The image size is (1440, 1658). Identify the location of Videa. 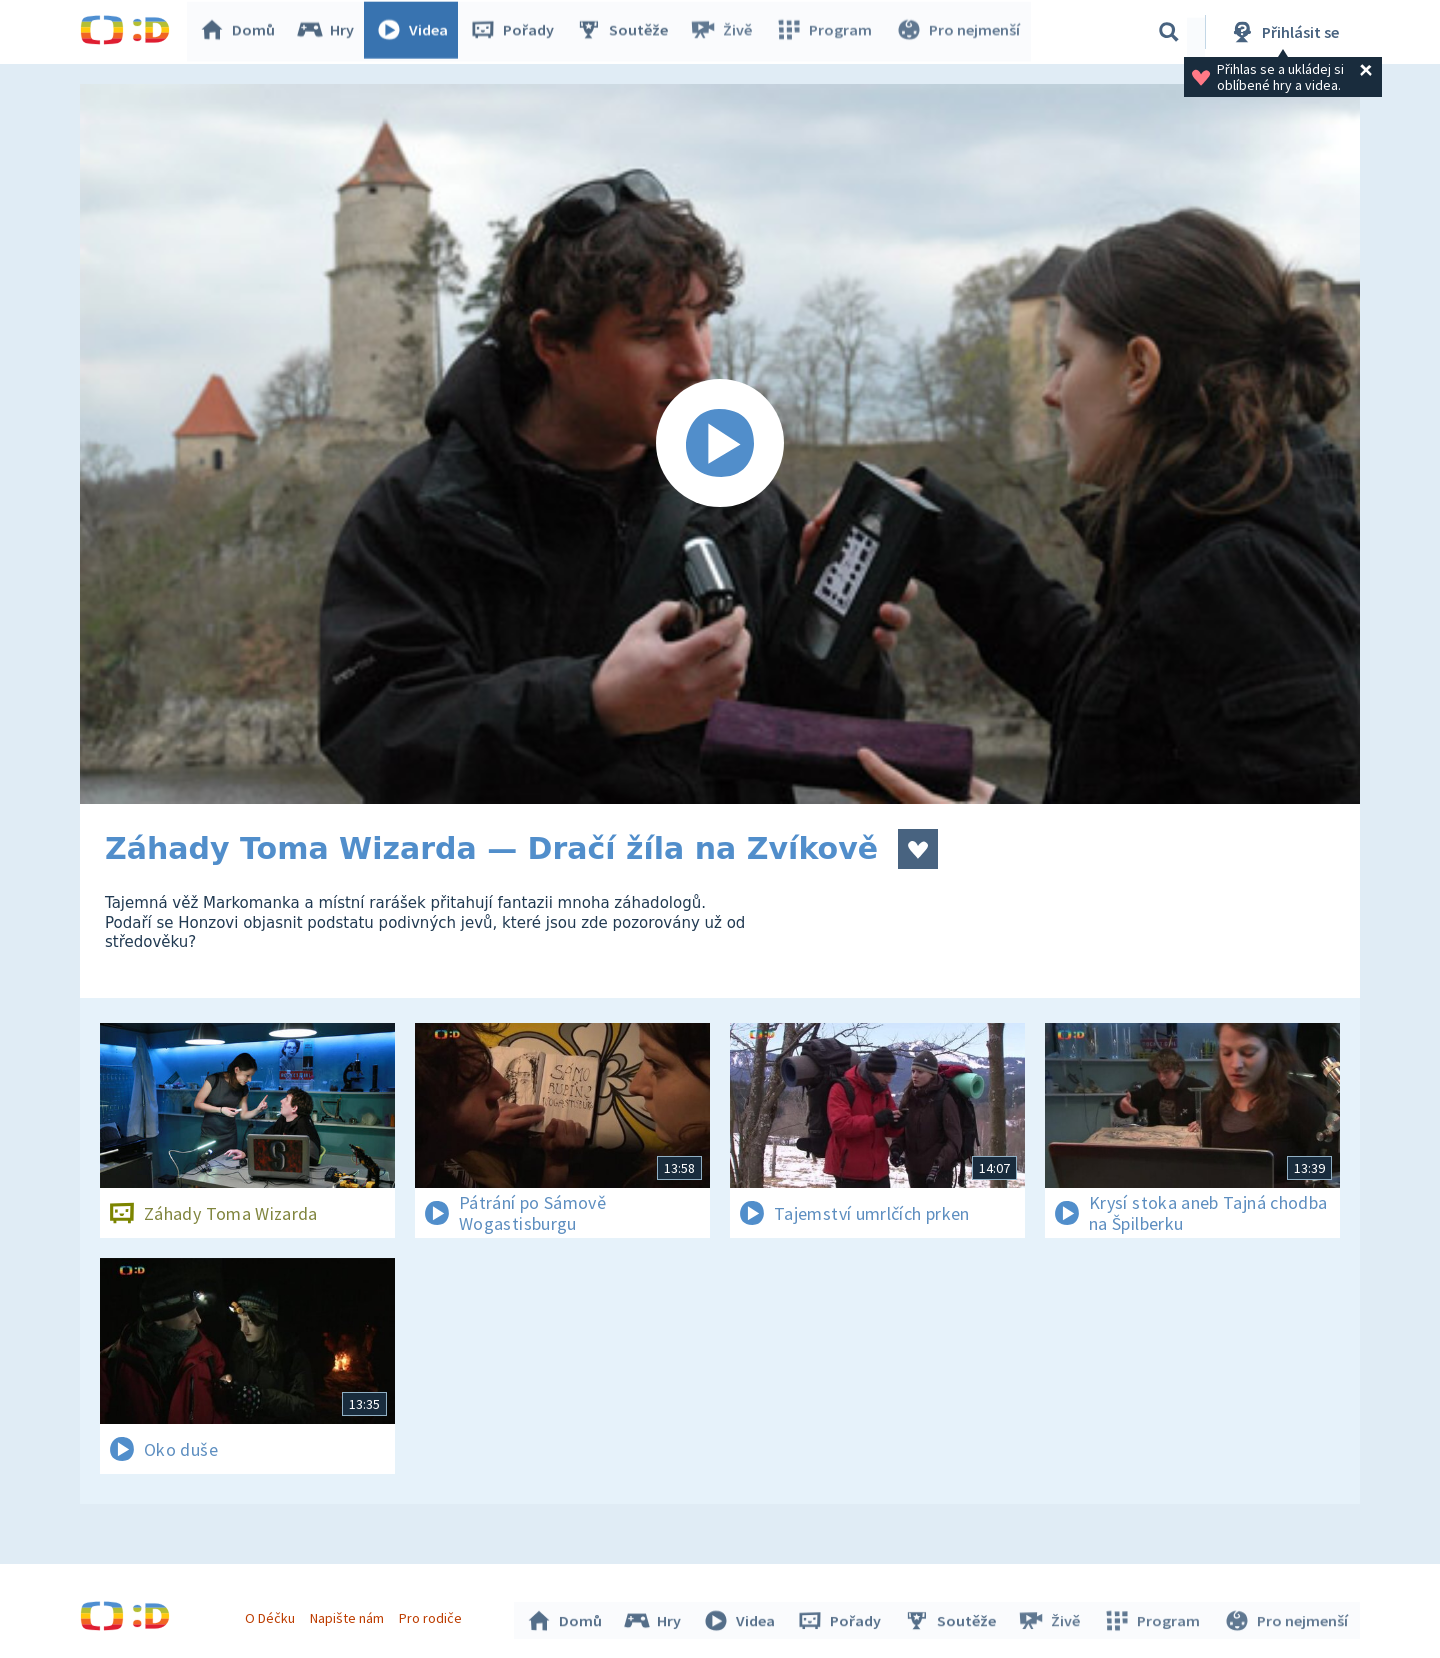
(416, 32).